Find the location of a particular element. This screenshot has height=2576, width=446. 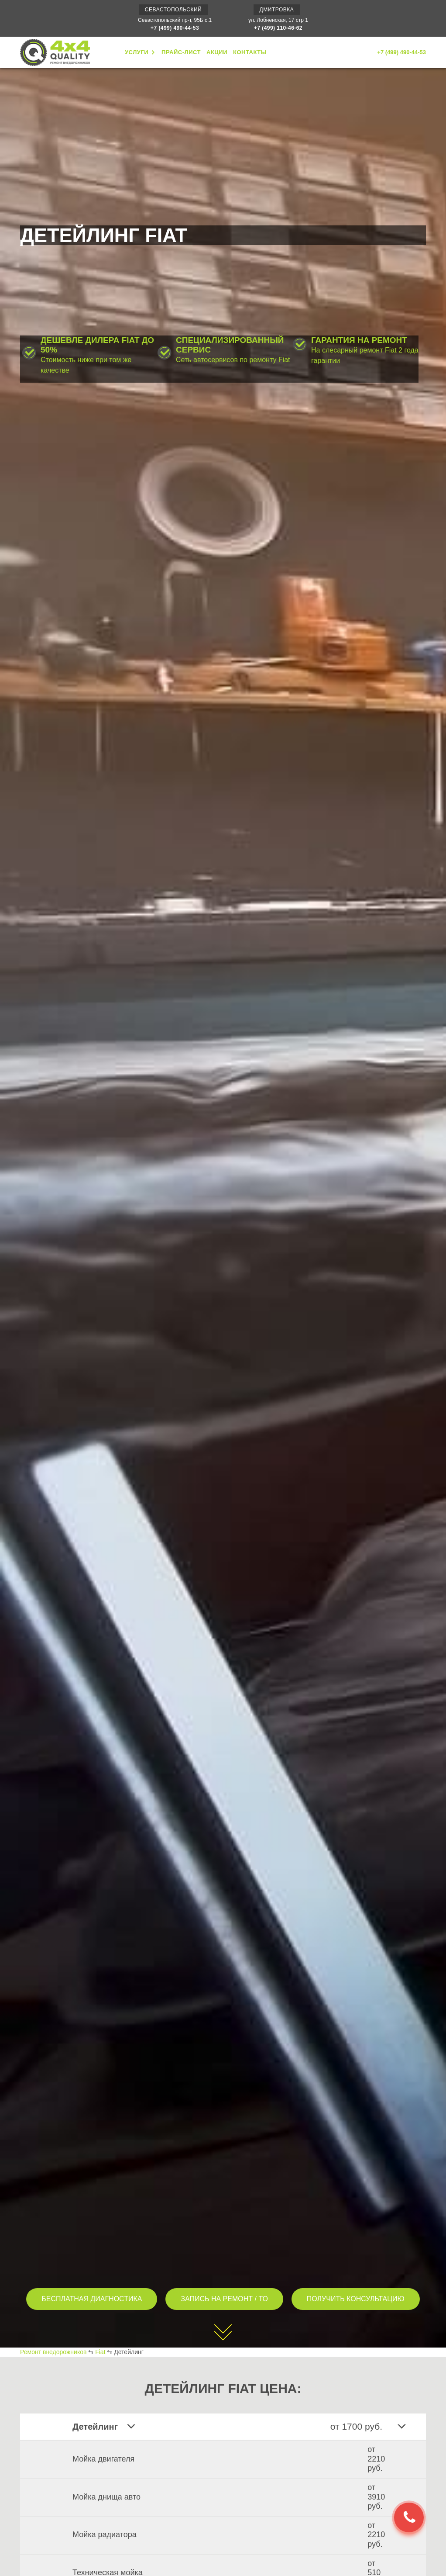

+7 (499) 490-44-53 is located at coordinates (175, 28).